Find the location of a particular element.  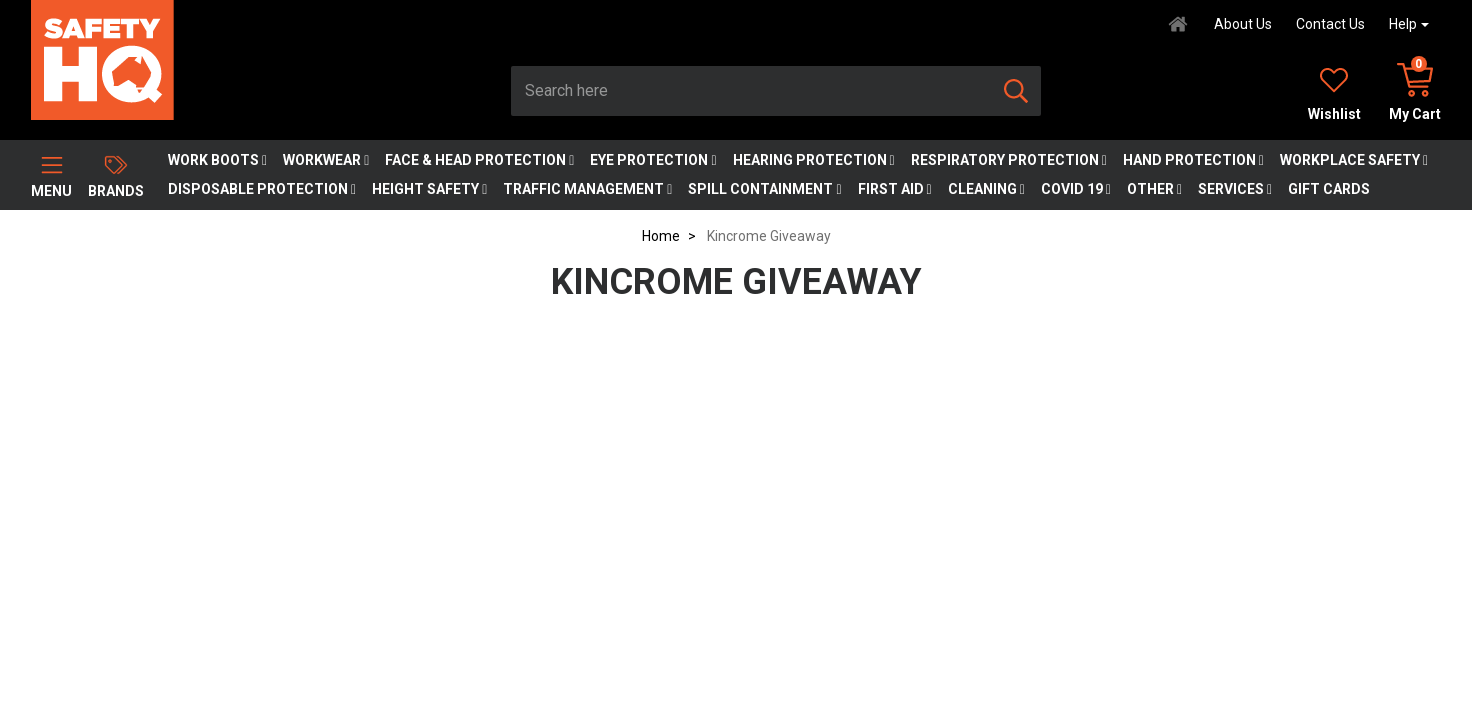

First Aid is located at coordinates (895, 189).